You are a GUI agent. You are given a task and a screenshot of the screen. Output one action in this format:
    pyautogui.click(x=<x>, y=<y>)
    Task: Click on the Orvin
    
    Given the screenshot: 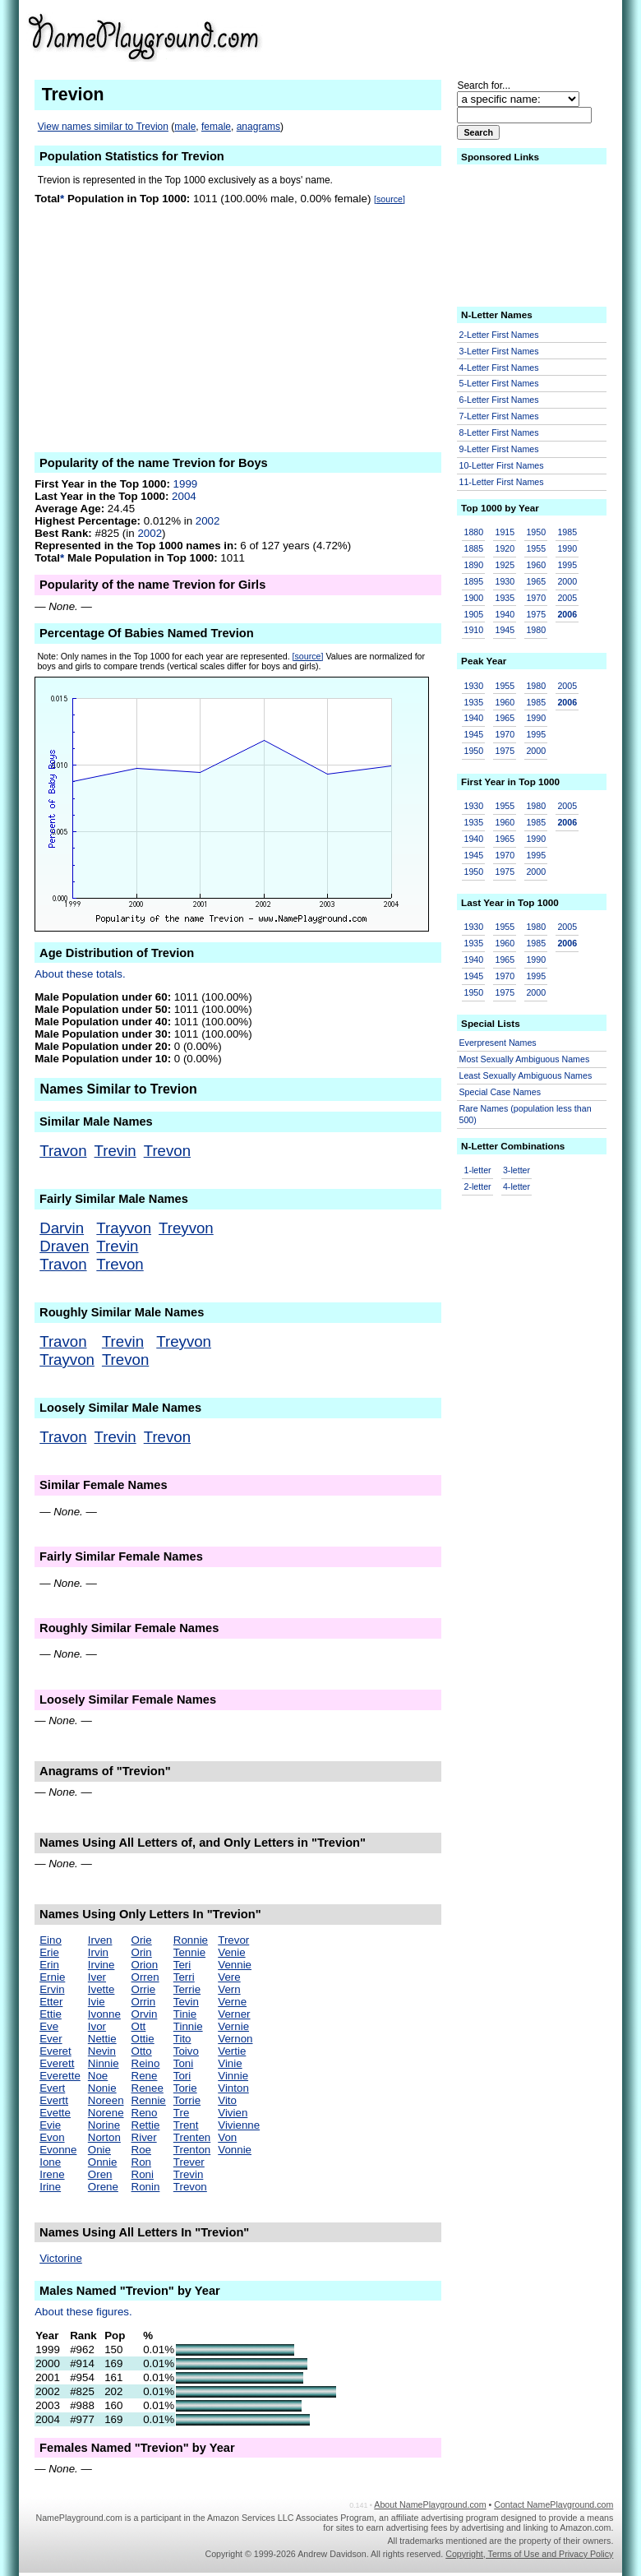 What is the action you would take?
    pyautogui.click(x=144, y=2014)
    